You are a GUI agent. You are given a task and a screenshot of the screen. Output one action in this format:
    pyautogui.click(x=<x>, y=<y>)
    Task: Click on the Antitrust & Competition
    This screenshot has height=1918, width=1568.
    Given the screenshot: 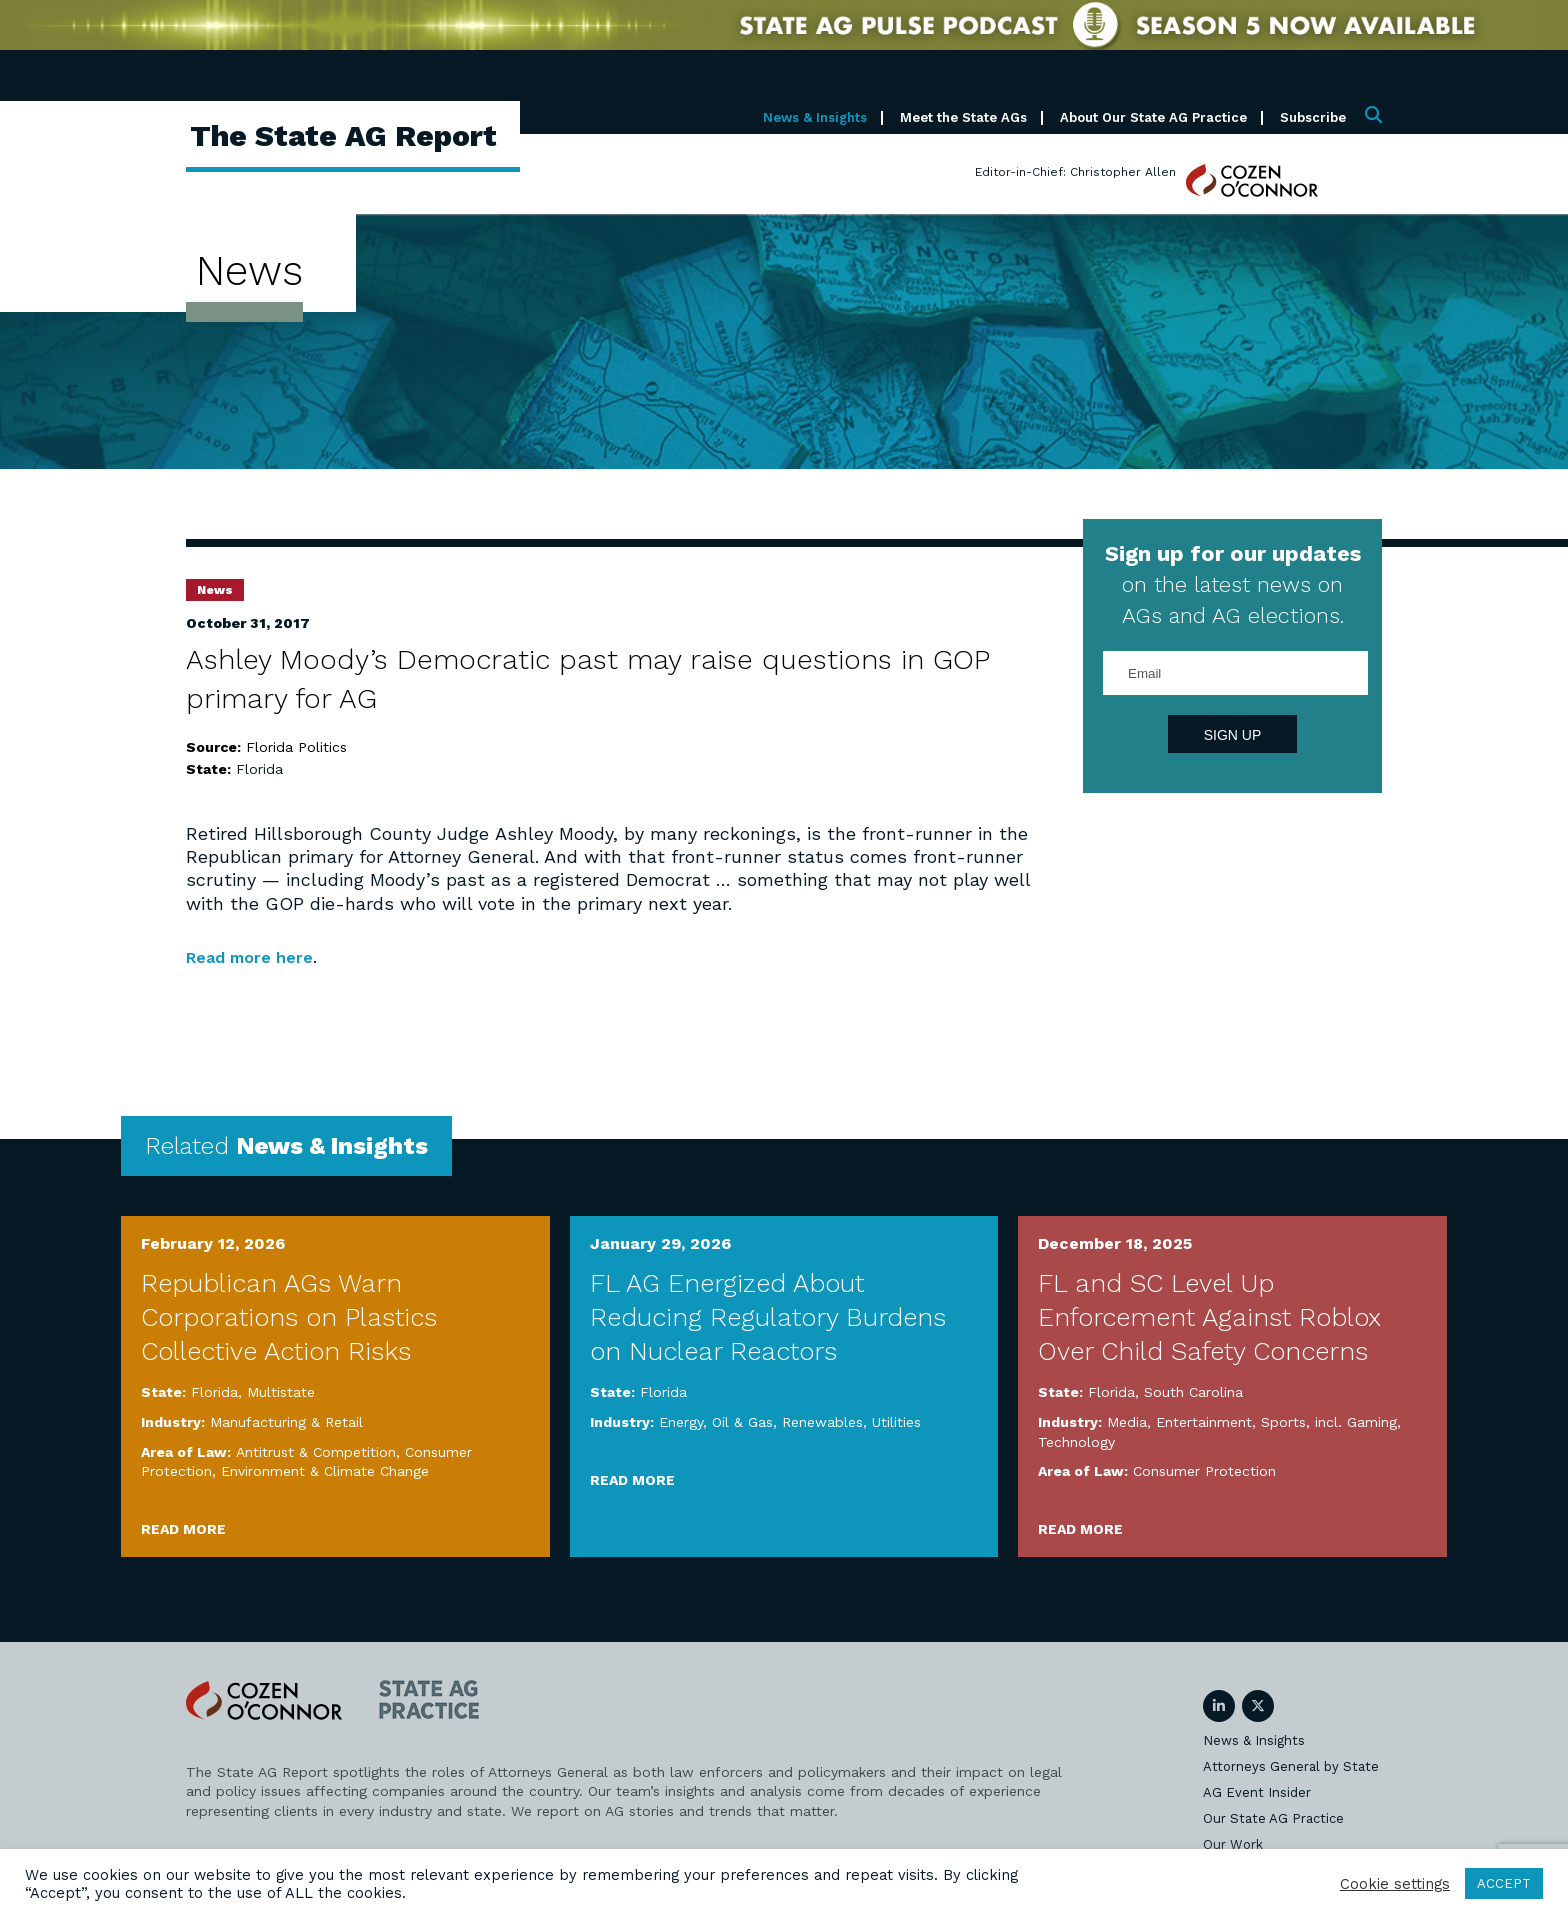 What is the action you would take?
    pyautogui.click(x=316, y=1451)
    